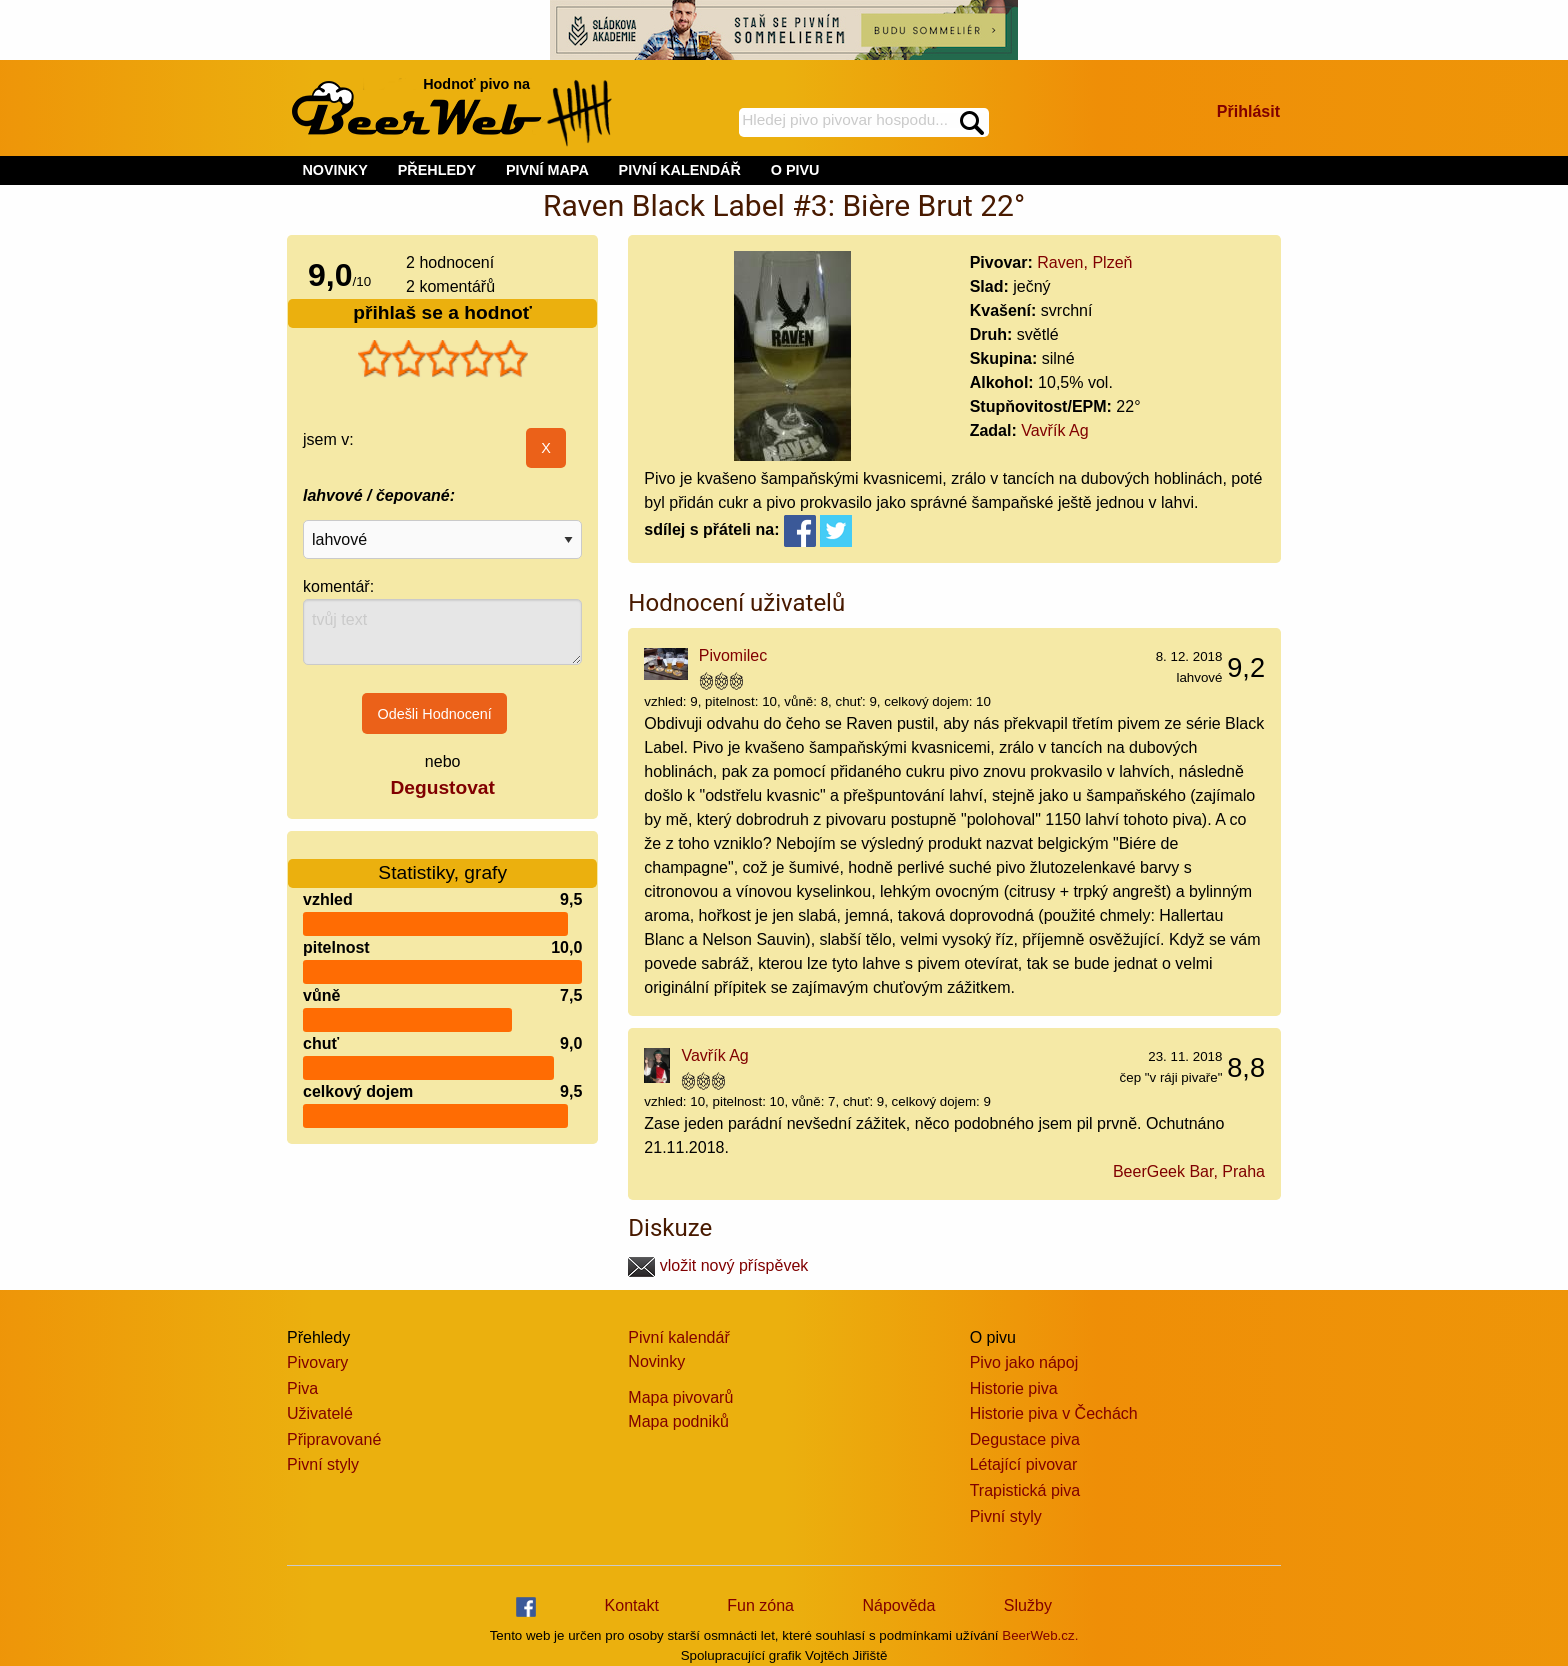 The image size is (1568, 1666). What do you see at coordinates (1248, 111) in the screenshot?
I see `Přihlásit` at bounding box center [1248, 111].